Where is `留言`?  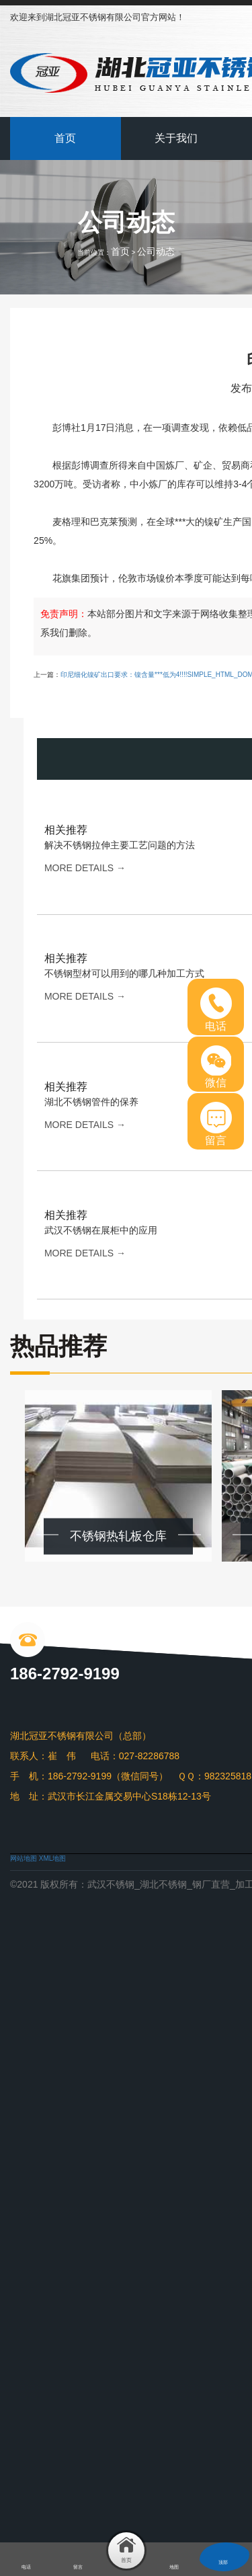 留言 is located at coordinates (216, 1124).